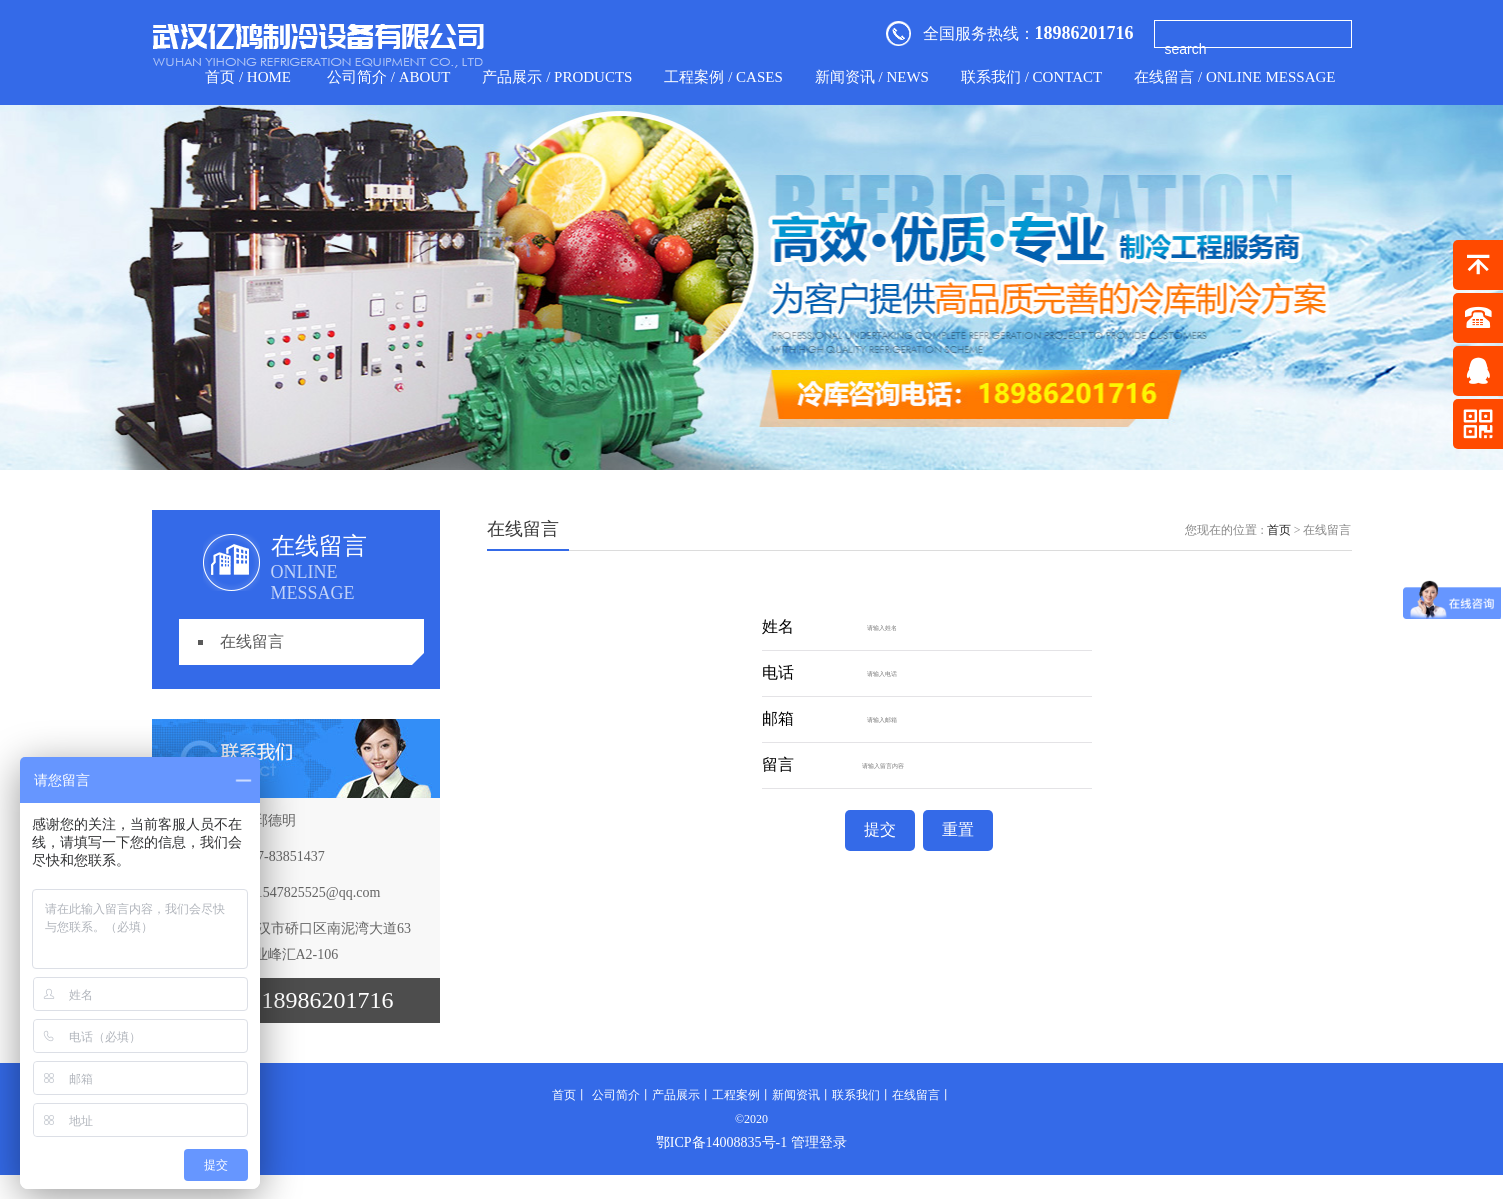  I want to click on 鄂ICP备14008835号-1, so click(721, 1142).